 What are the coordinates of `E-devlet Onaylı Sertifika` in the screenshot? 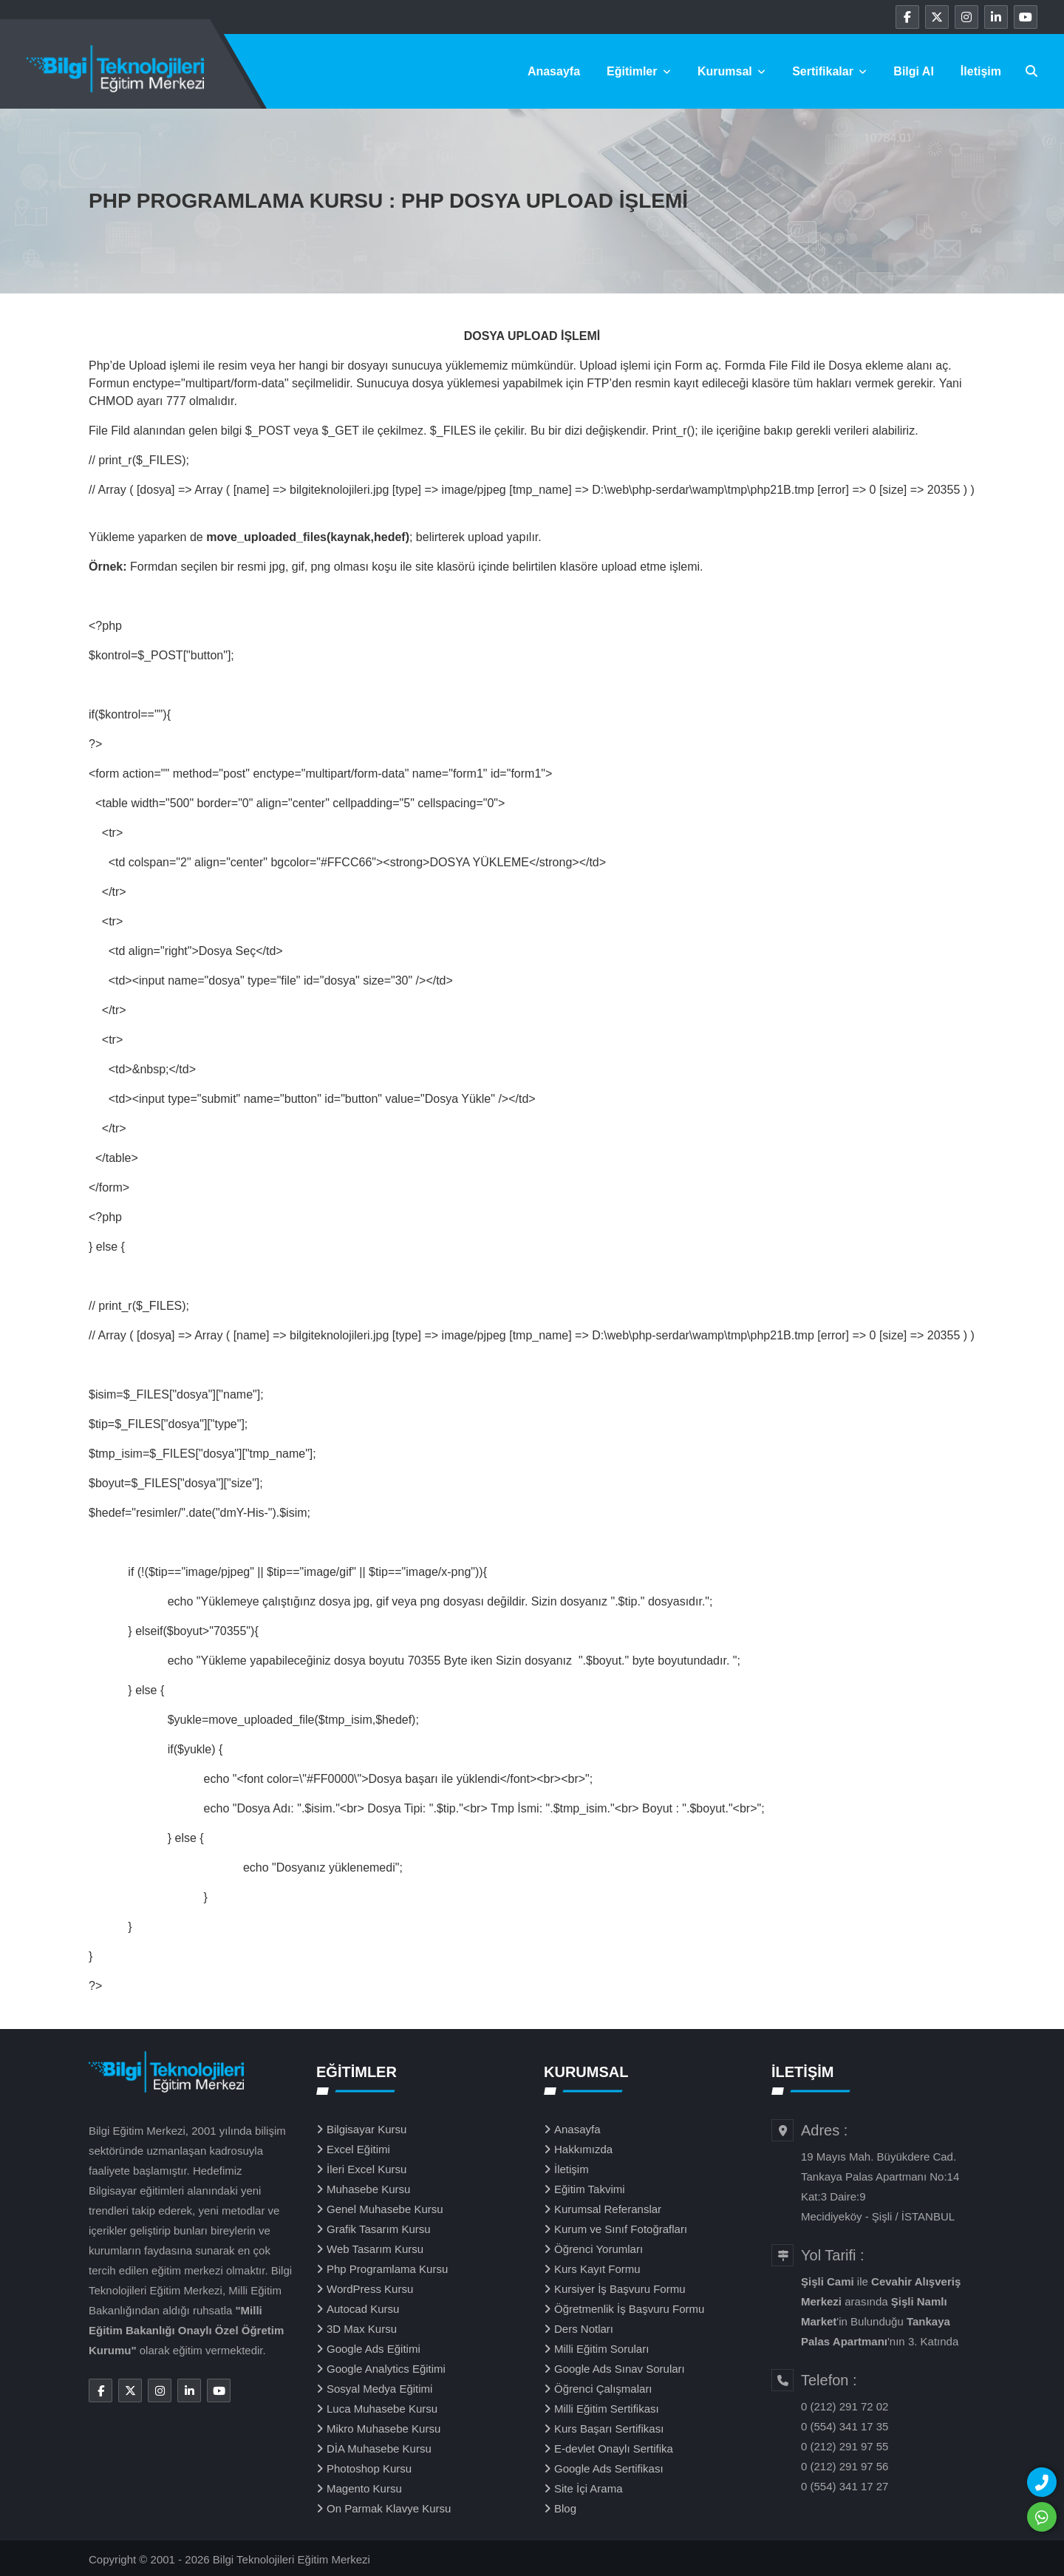 It's located at (613, 2448).